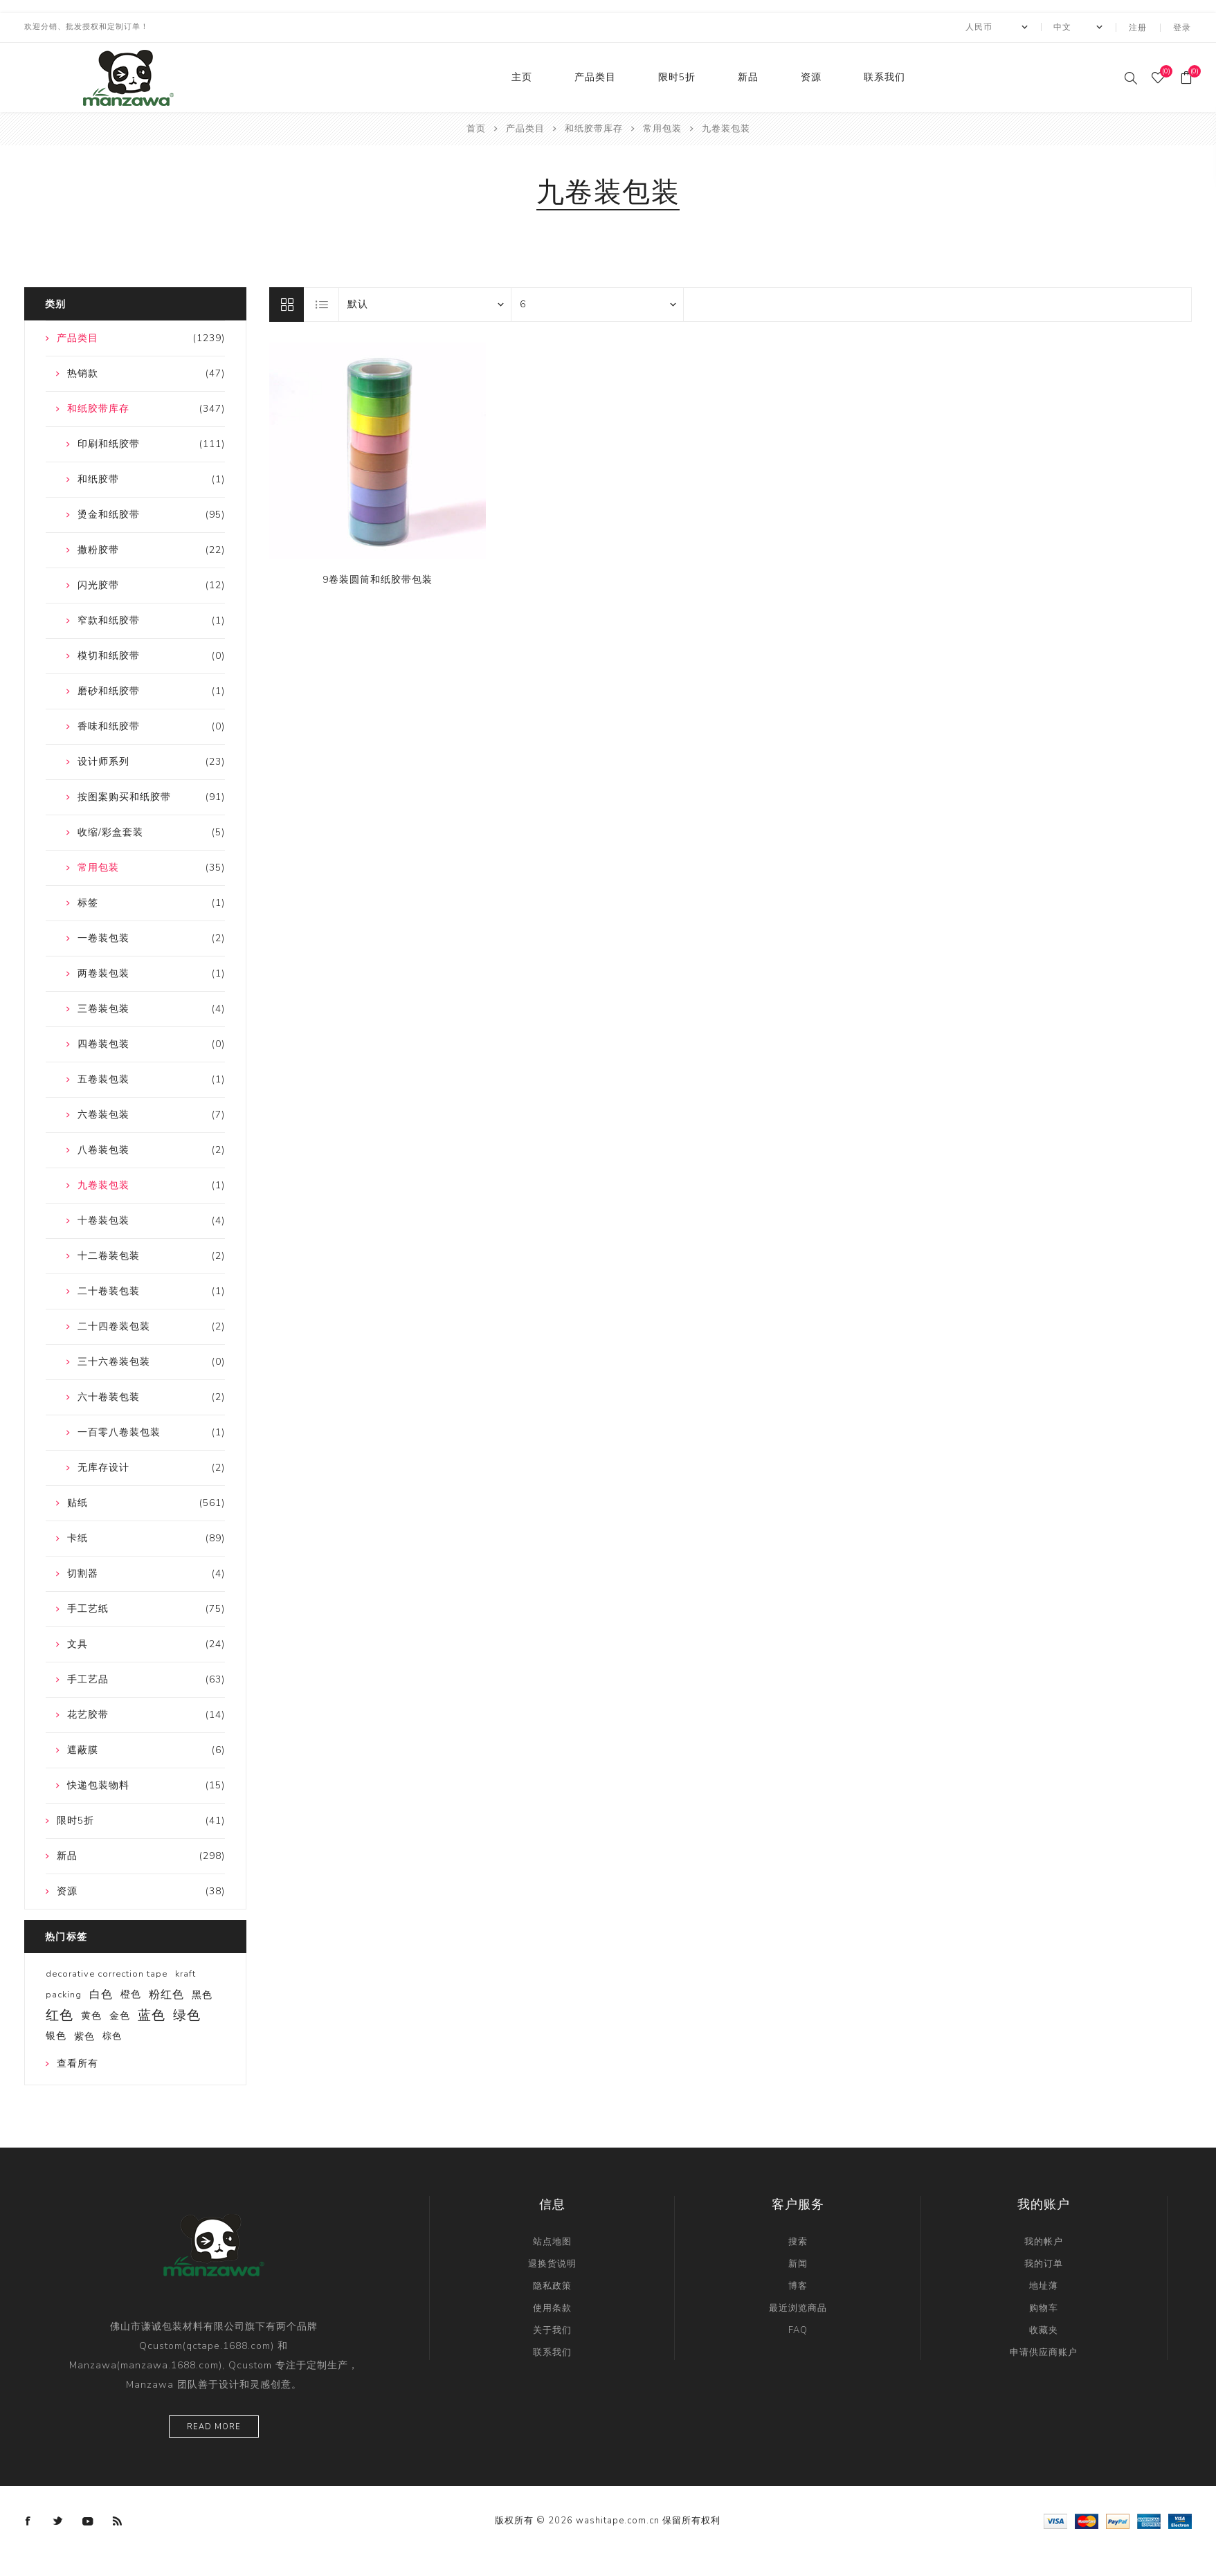 The image size is (1216, 2576). Describe the element at coordinates (798, 2307) in the screenshot. I see `最近浏览商品` at that location.